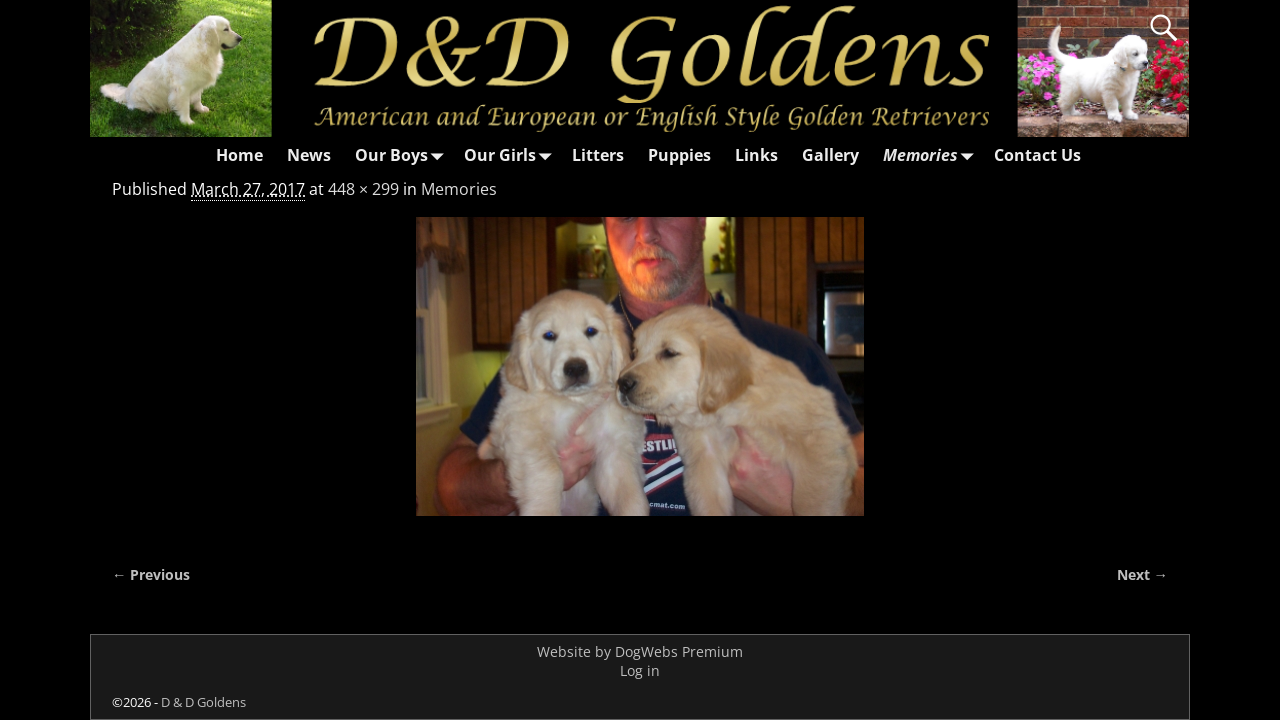 The width and height of the screenshot is (1280, 720). I want to click on Litters, so click(598, 155).